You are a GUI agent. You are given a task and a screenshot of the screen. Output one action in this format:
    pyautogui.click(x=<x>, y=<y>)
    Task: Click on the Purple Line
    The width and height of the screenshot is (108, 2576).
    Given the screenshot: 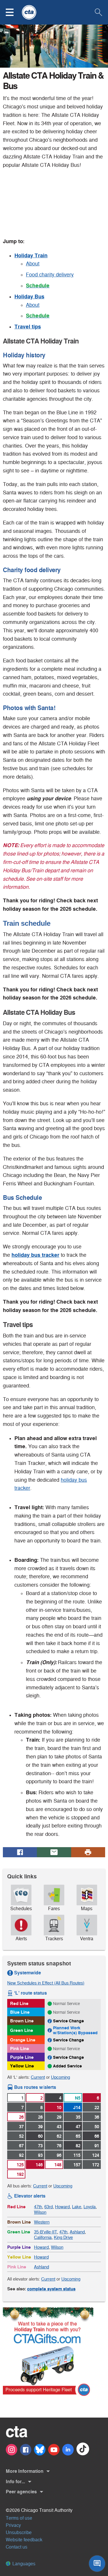 What is the action you would take?
    pyautogui.click(x=22, y=2057)
    